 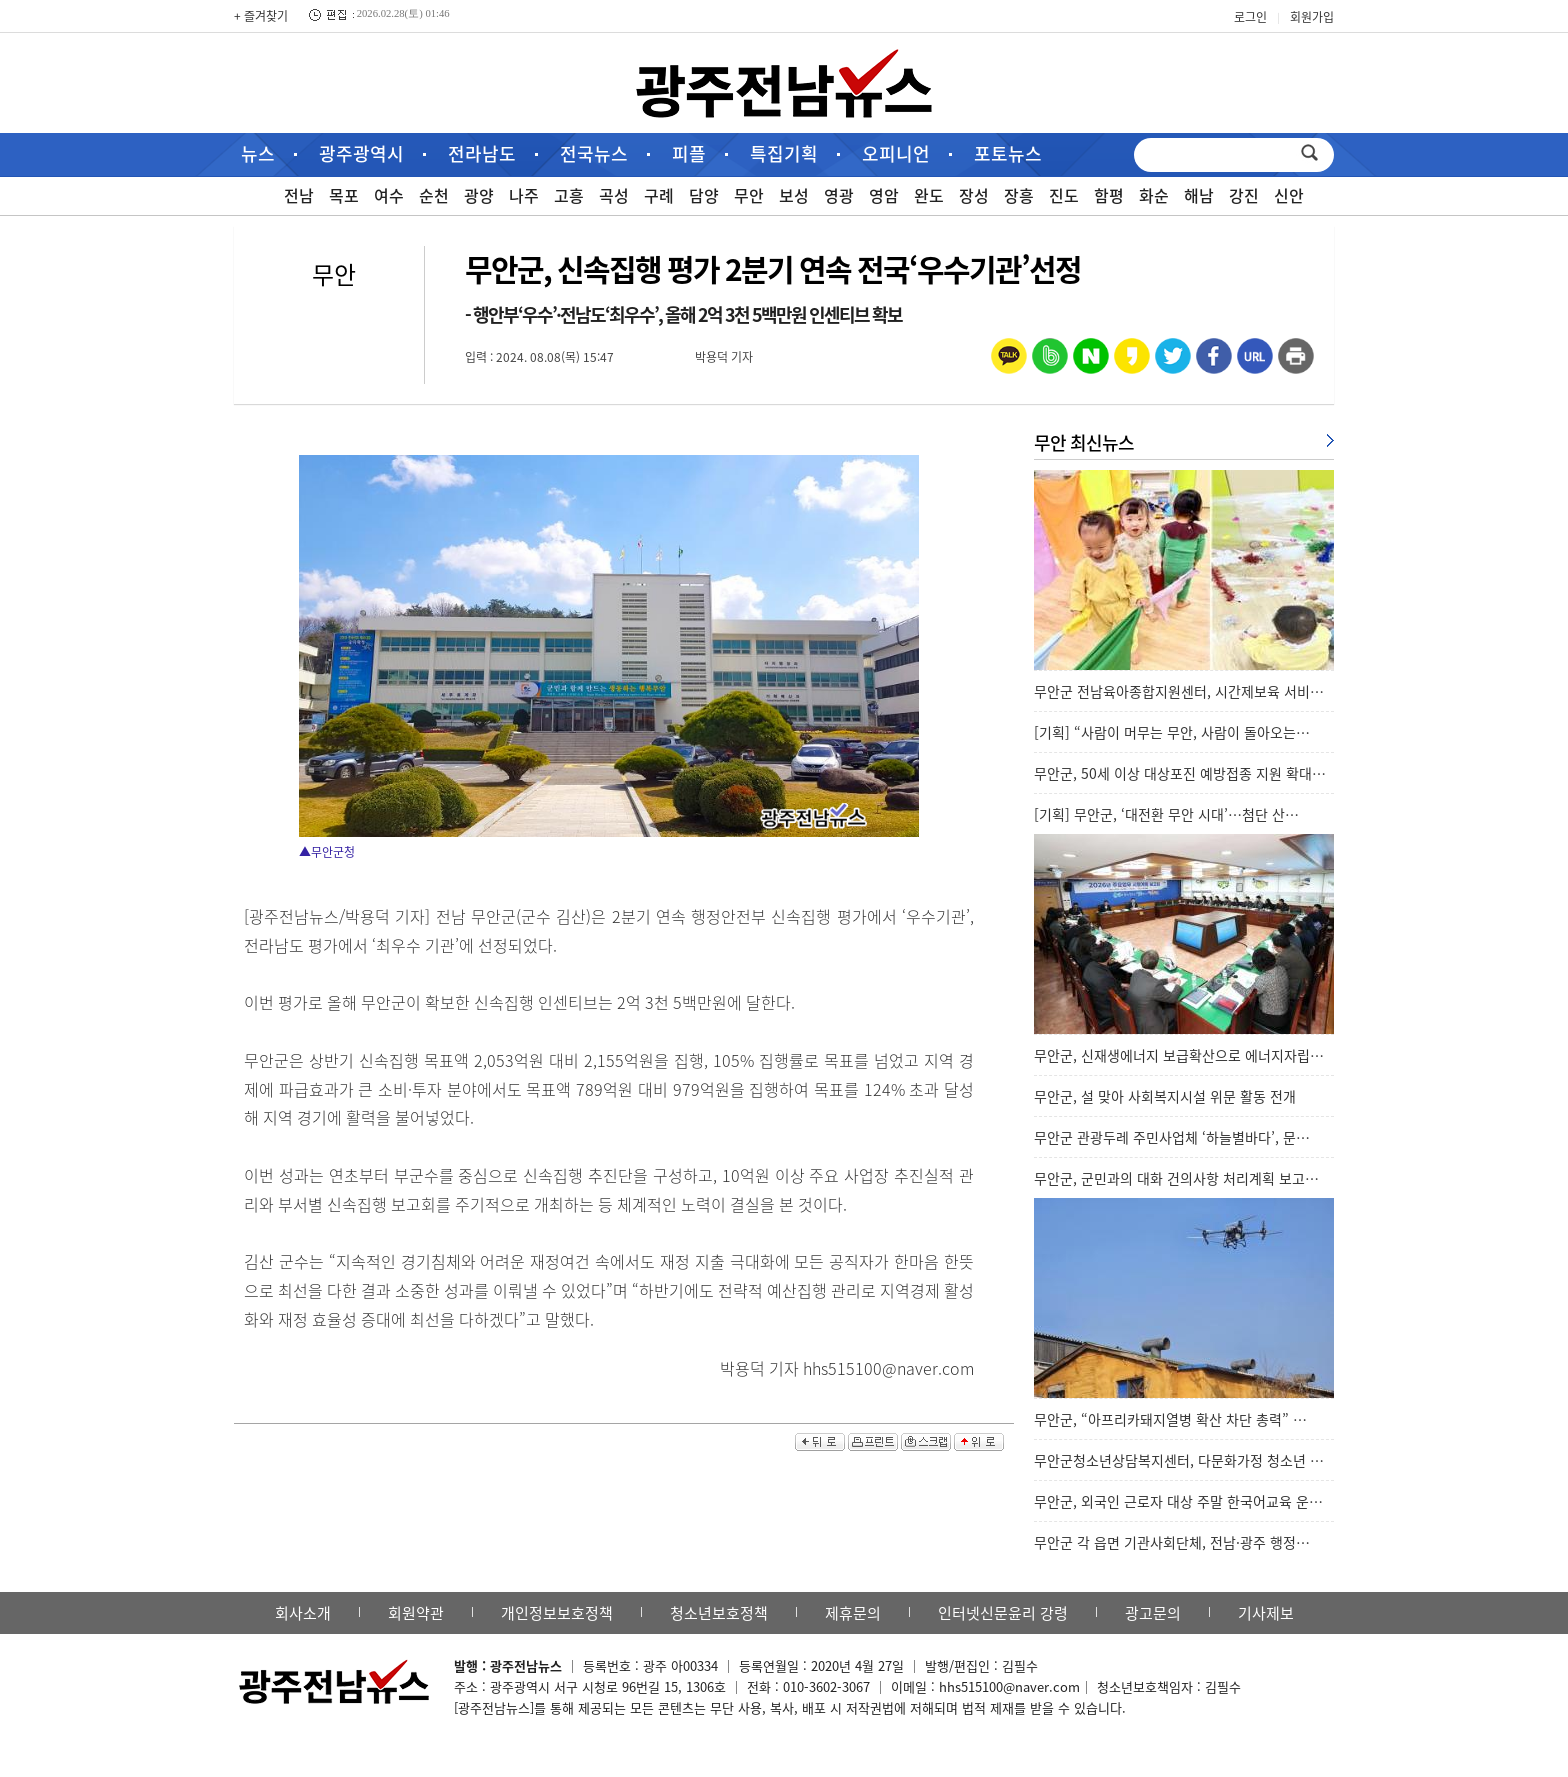 What do you see at coordinates (749, 195) in the screenshot?
I see `무안` at bounding box center [749, 195].